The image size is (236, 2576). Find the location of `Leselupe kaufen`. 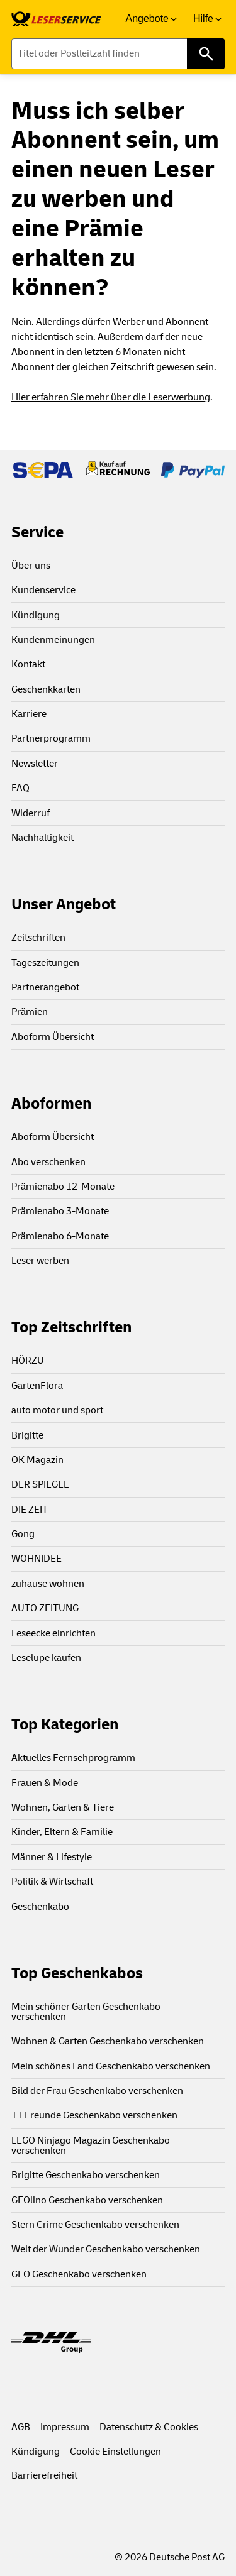

Leselupe kaufen is located at coordinates (46, 1658).